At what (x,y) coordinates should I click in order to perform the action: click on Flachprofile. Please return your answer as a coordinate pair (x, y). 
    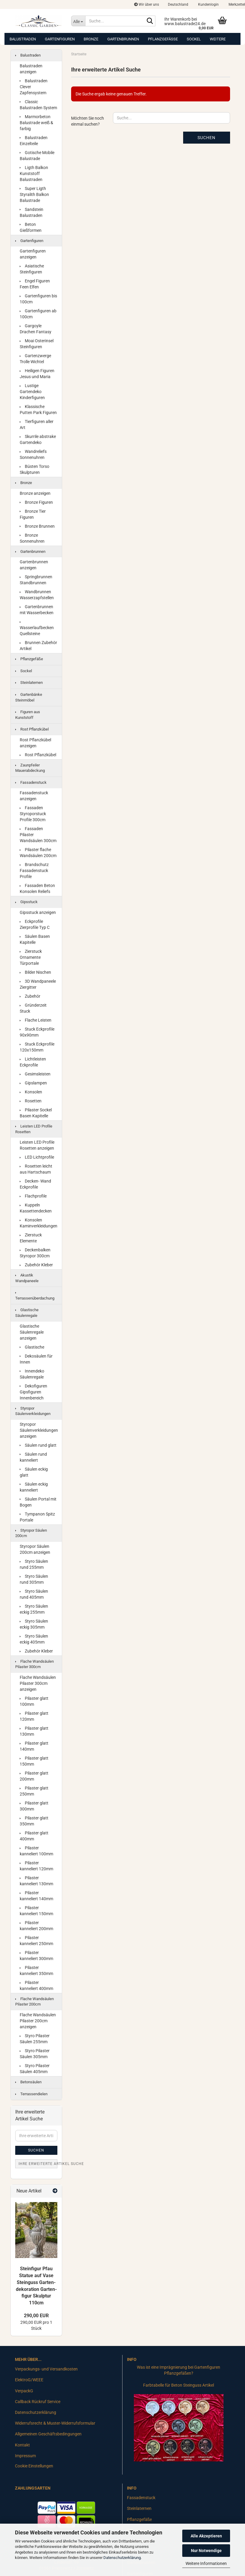
    Looking at the image, I should click on (33, 1196).